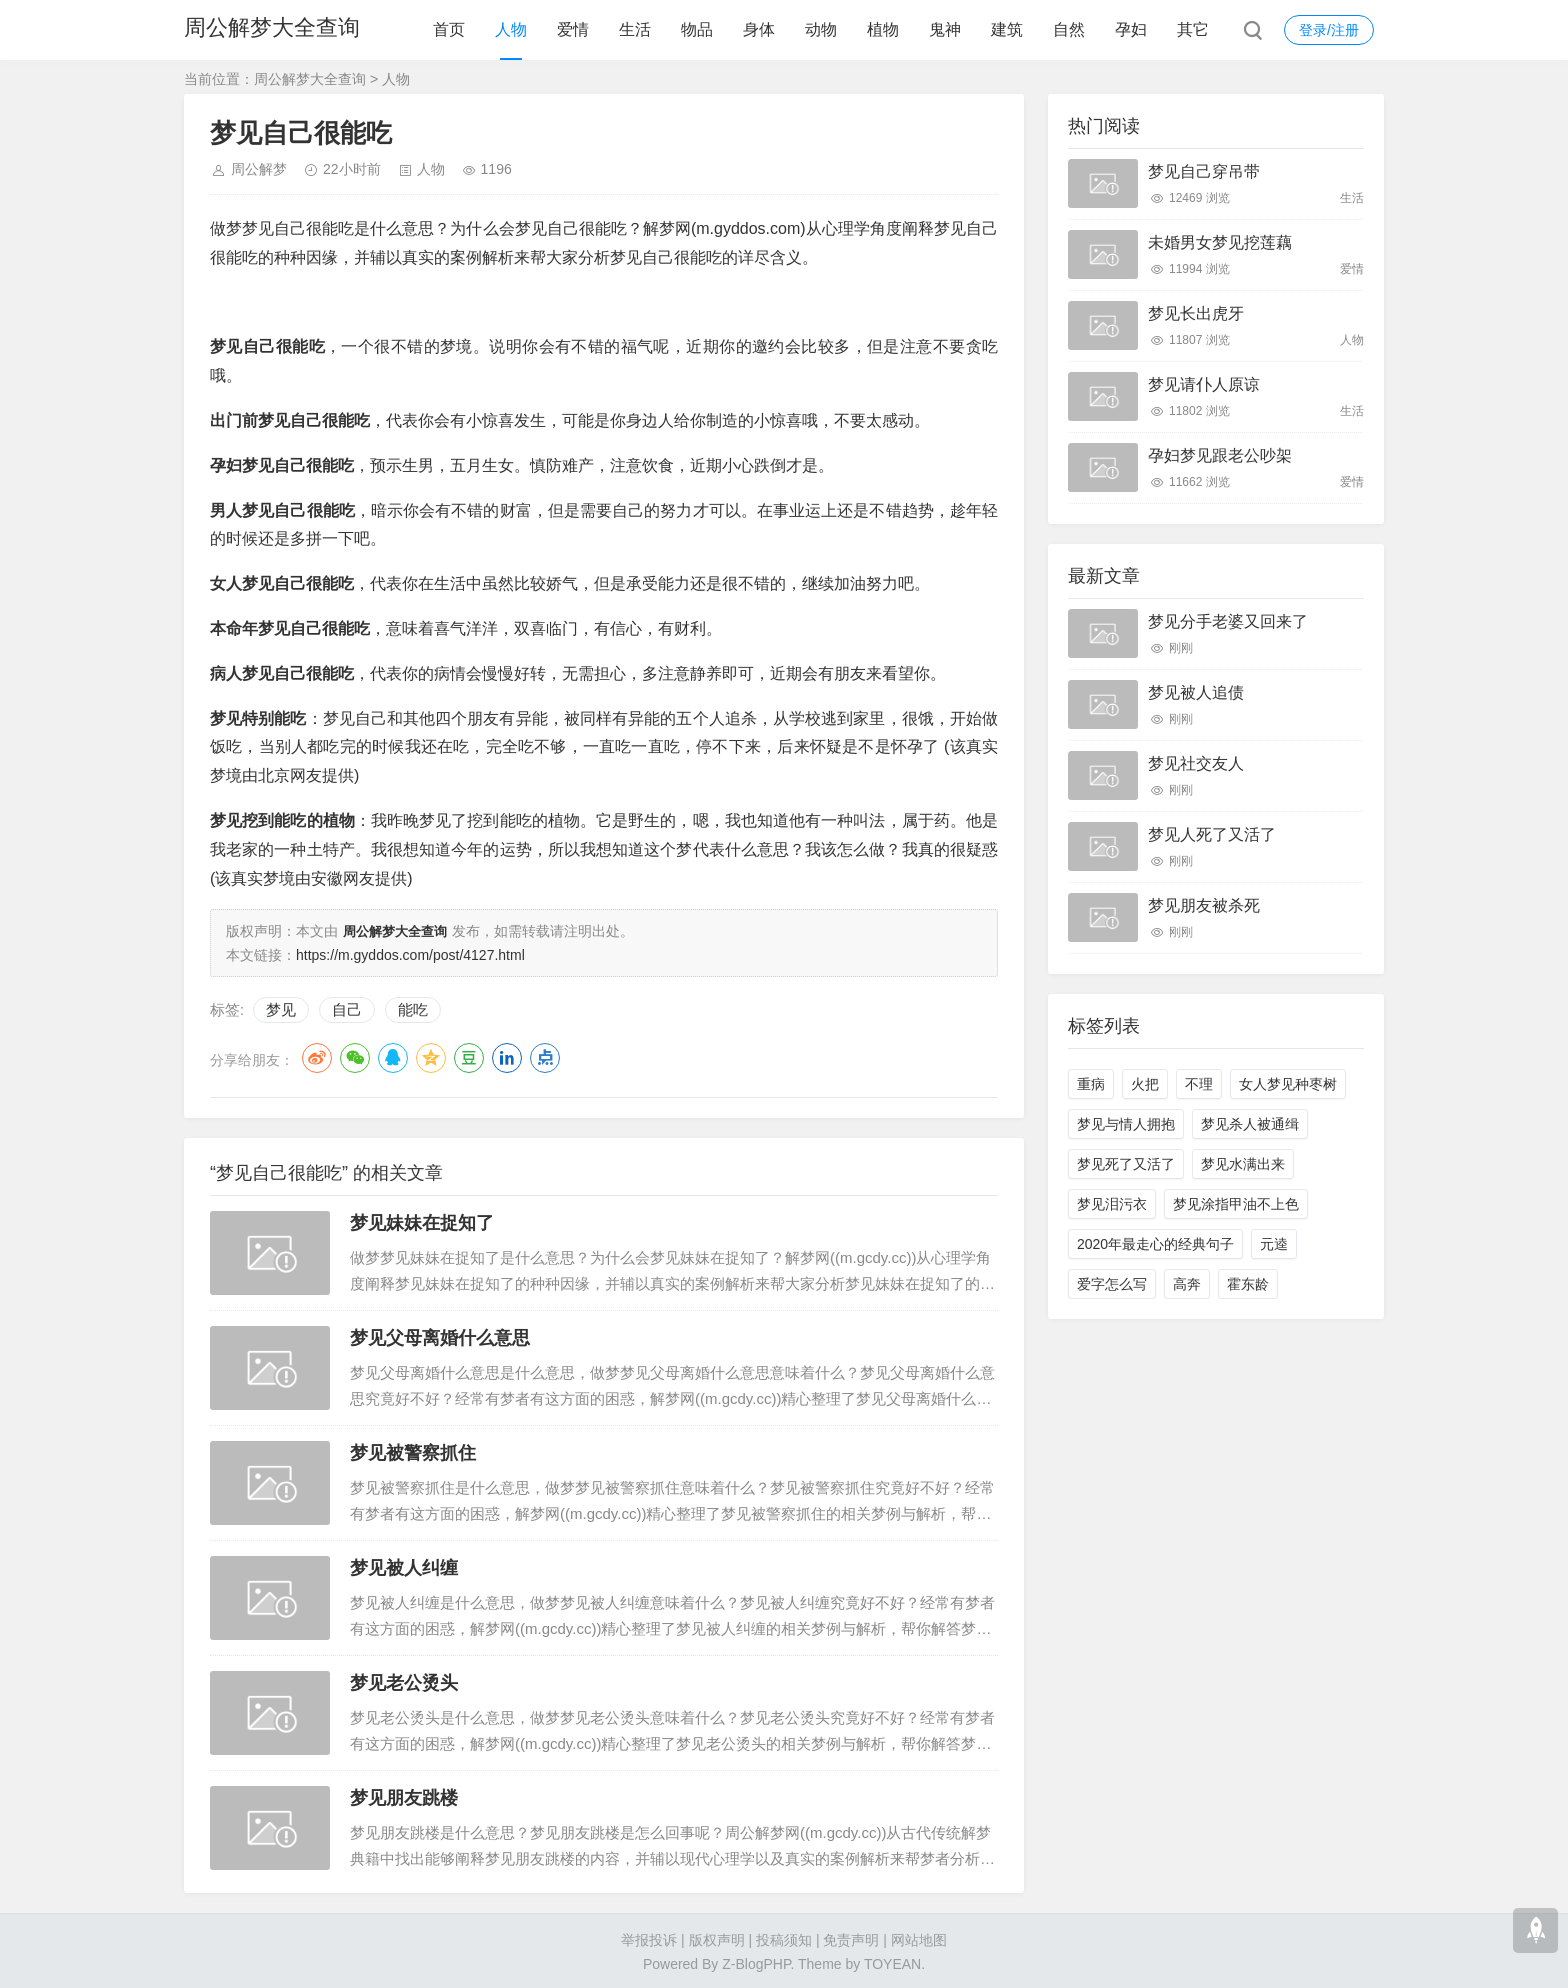 The image size is (1568, 1988). What do you see at coordinates (1248, 1284) in the screenshot?
I see `霍东龄` at bounding box center [1248, 1284].